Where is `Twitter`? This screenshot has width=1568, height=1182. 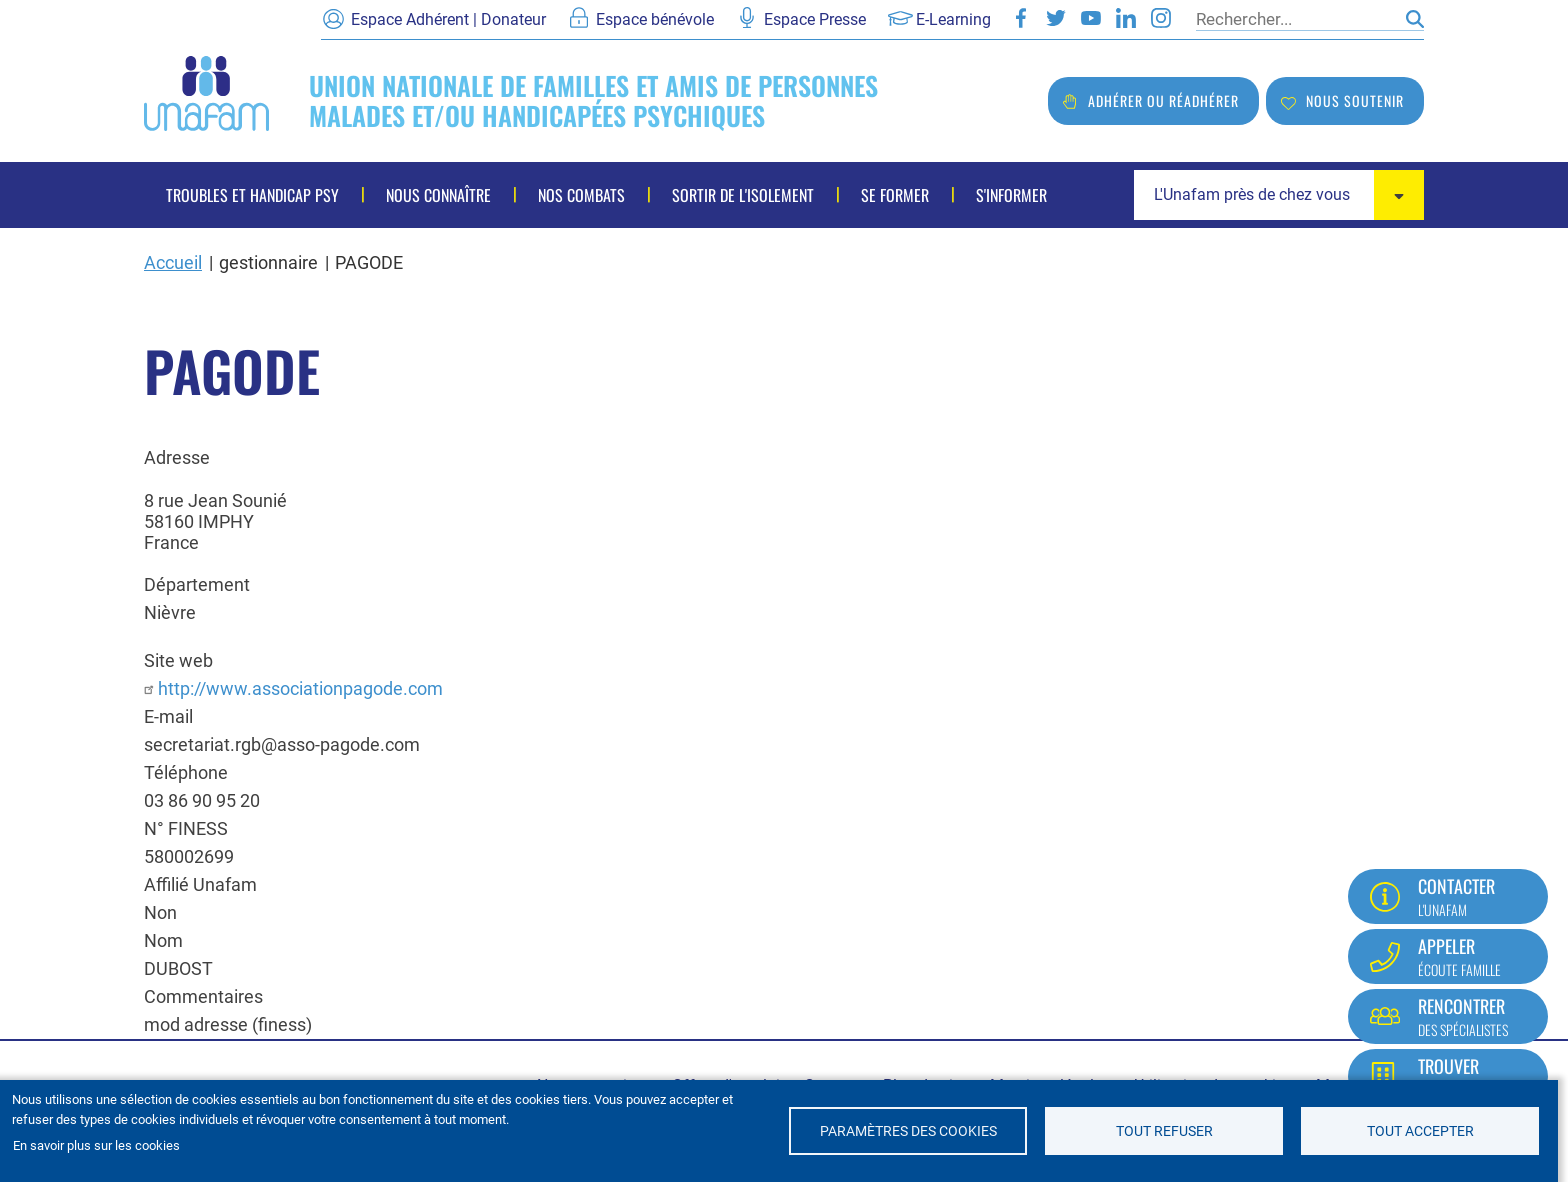 Twitter is located at coordinates (1056, 18).